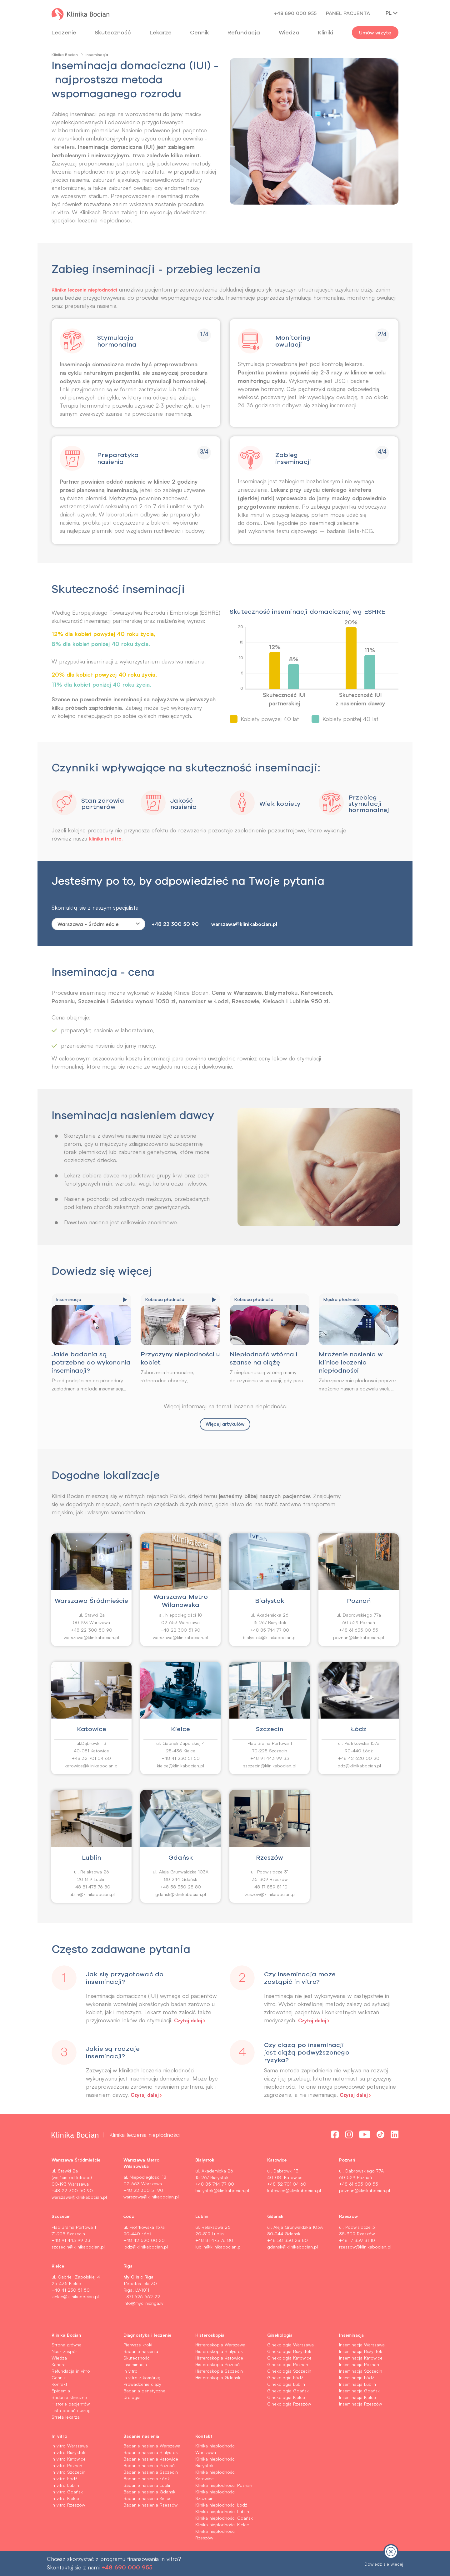 The width and height of the screenshot is (450, 2576). Describe the element at coordinates (89, 289) in the screenshot. I see `Klinika leczenia niepłodności` at that location.